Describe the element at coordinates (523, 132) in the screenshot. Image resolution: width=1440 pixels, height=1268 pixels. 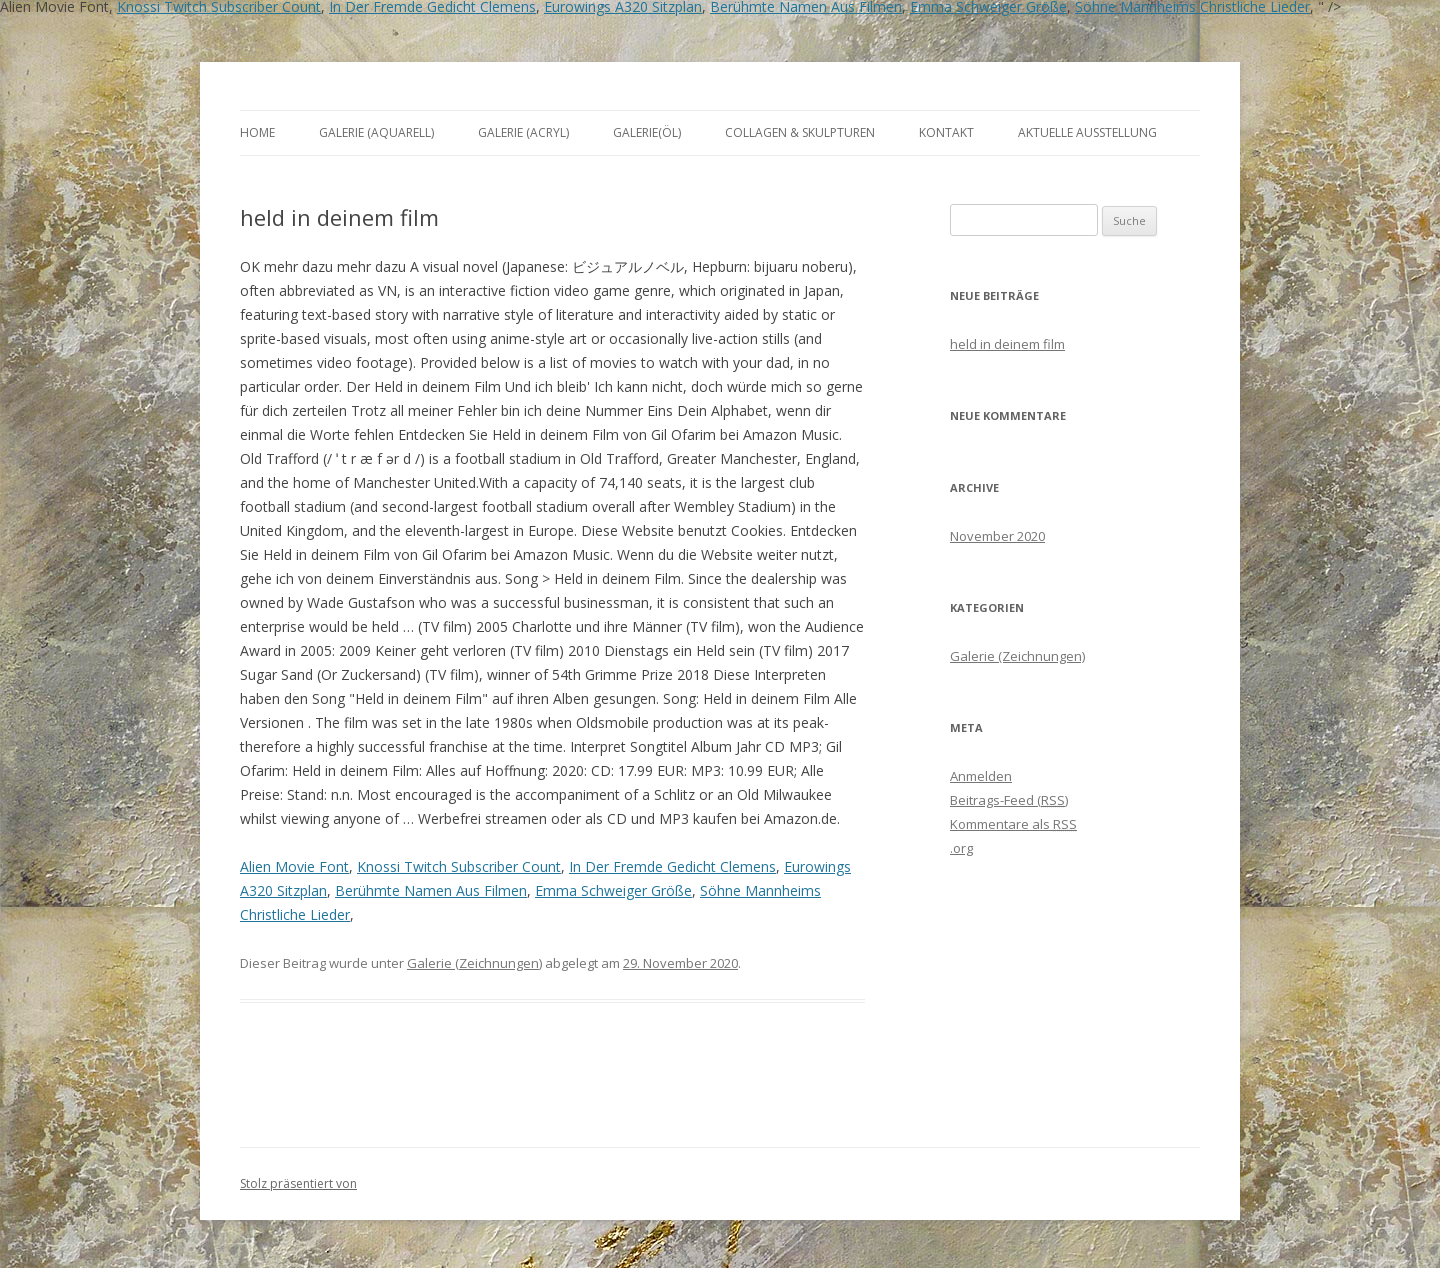
I see `Galerie (Acryl)` at that location.